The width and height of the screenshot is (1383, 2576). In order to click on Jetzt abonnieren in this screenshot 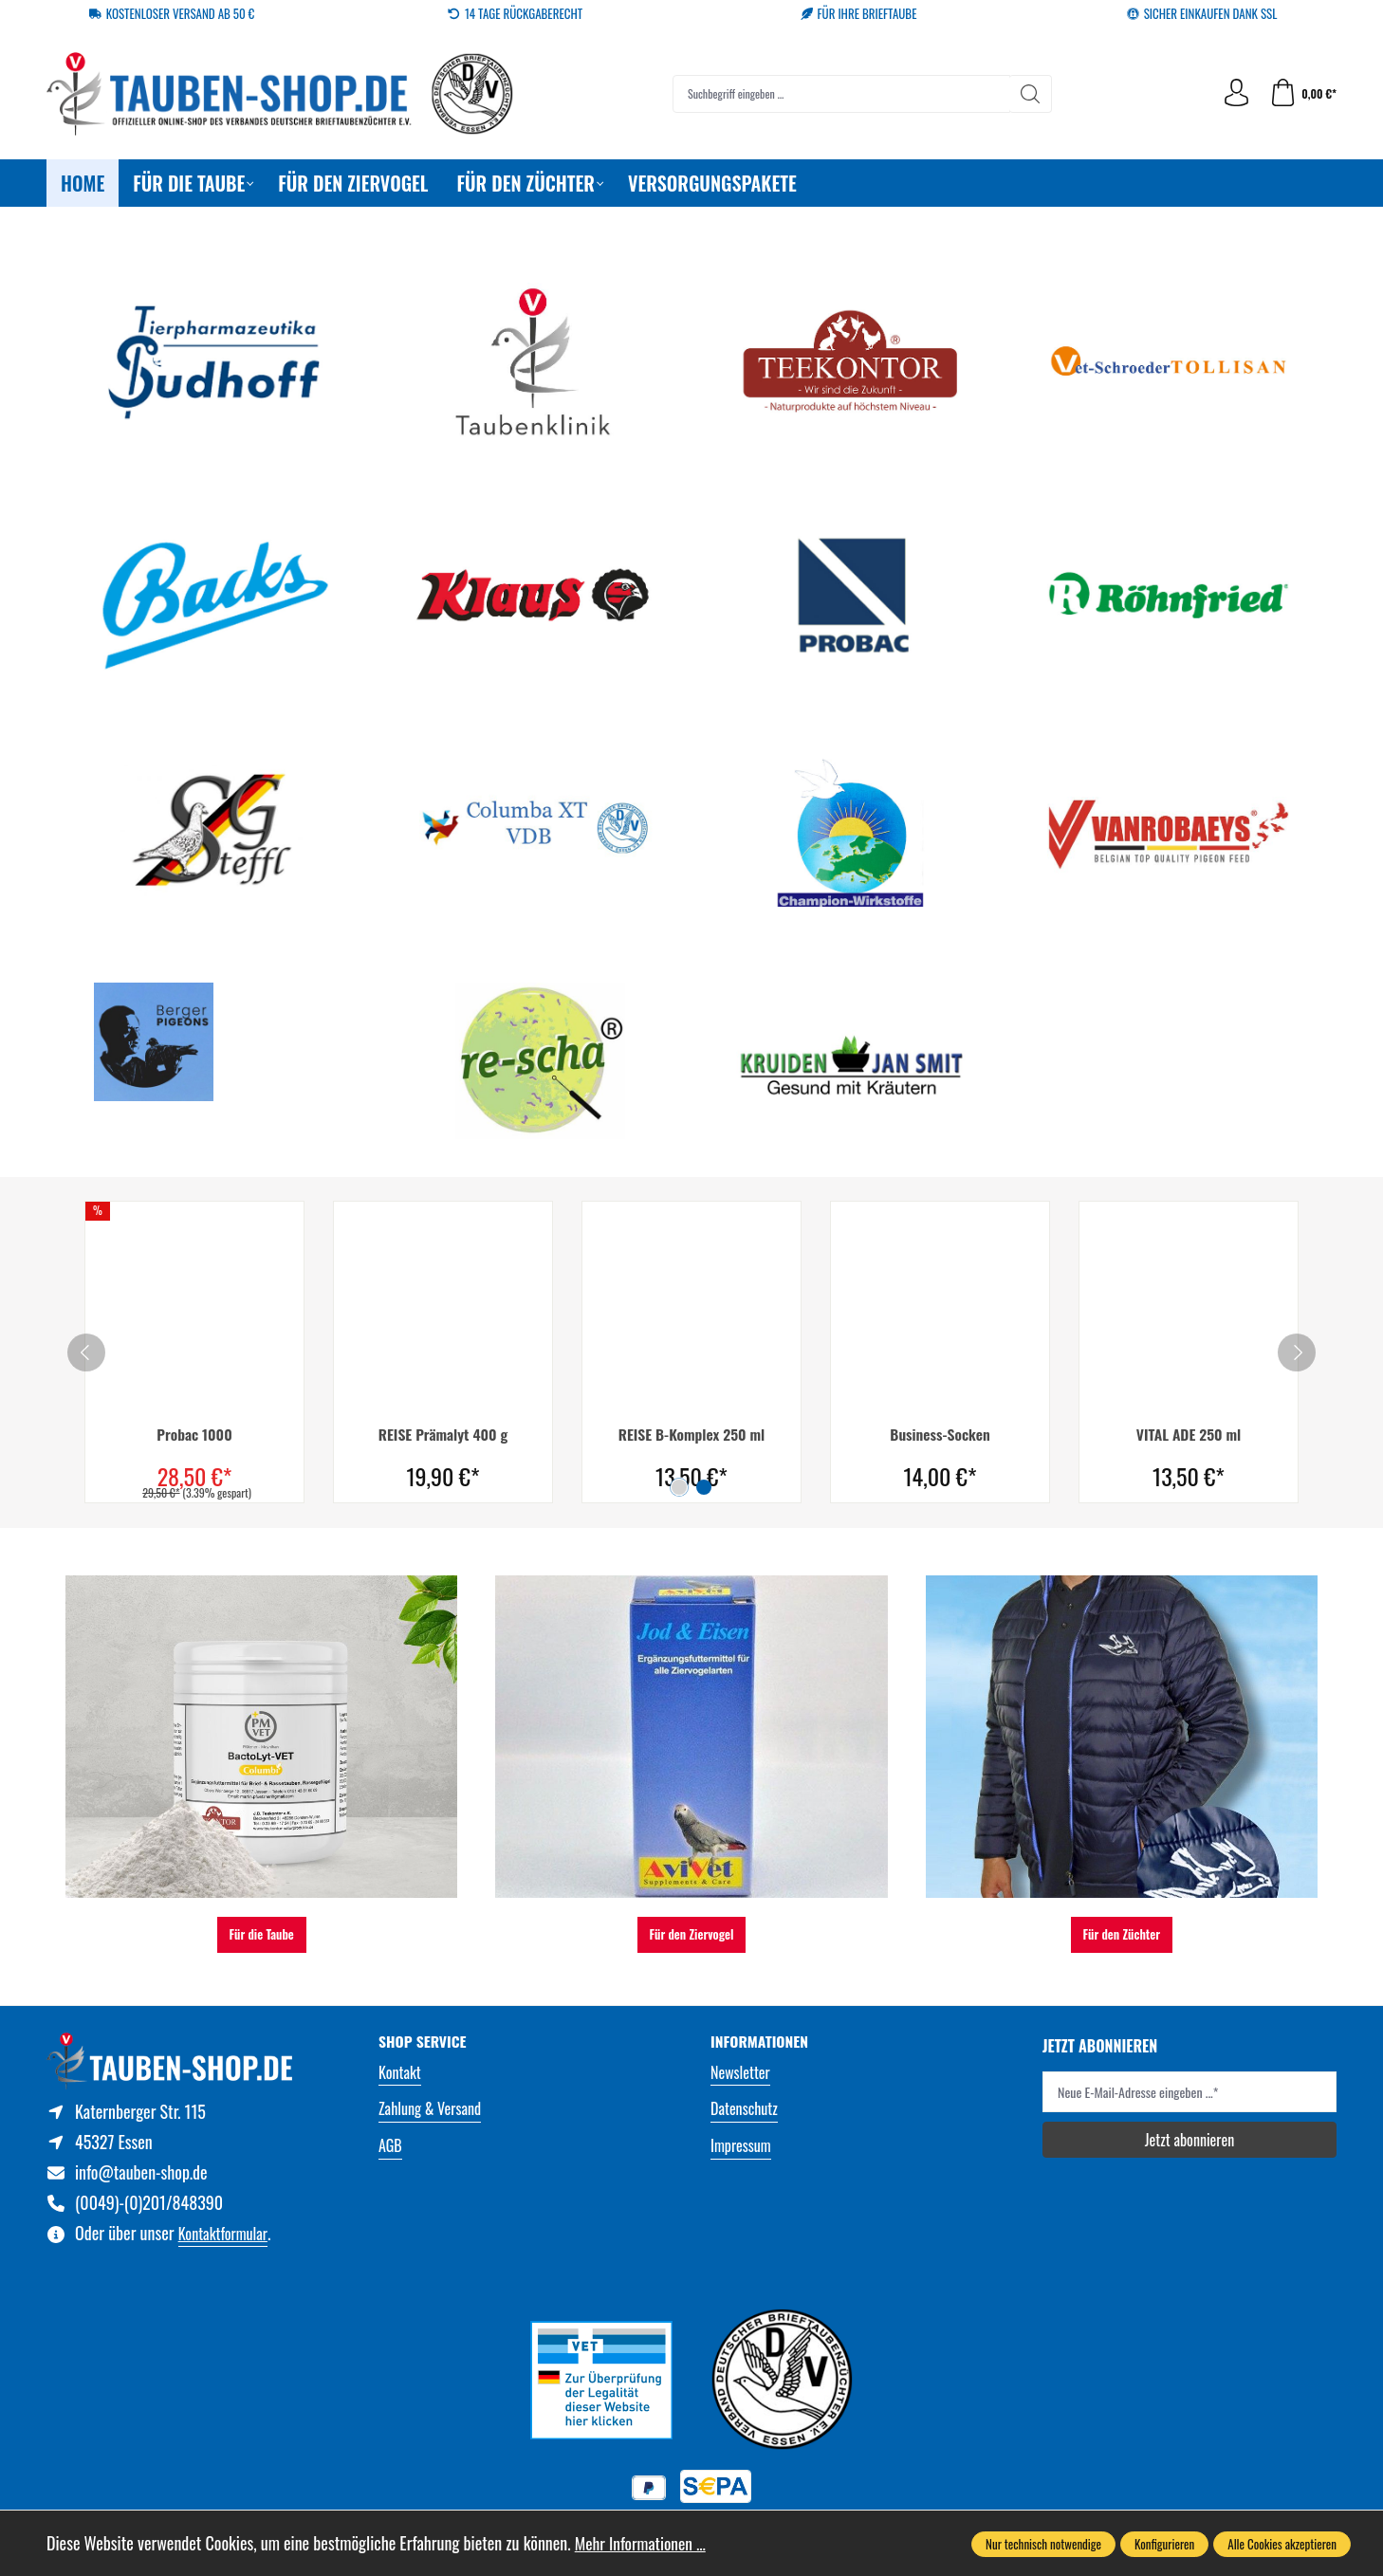, I will do `click(1189, 2138)`.